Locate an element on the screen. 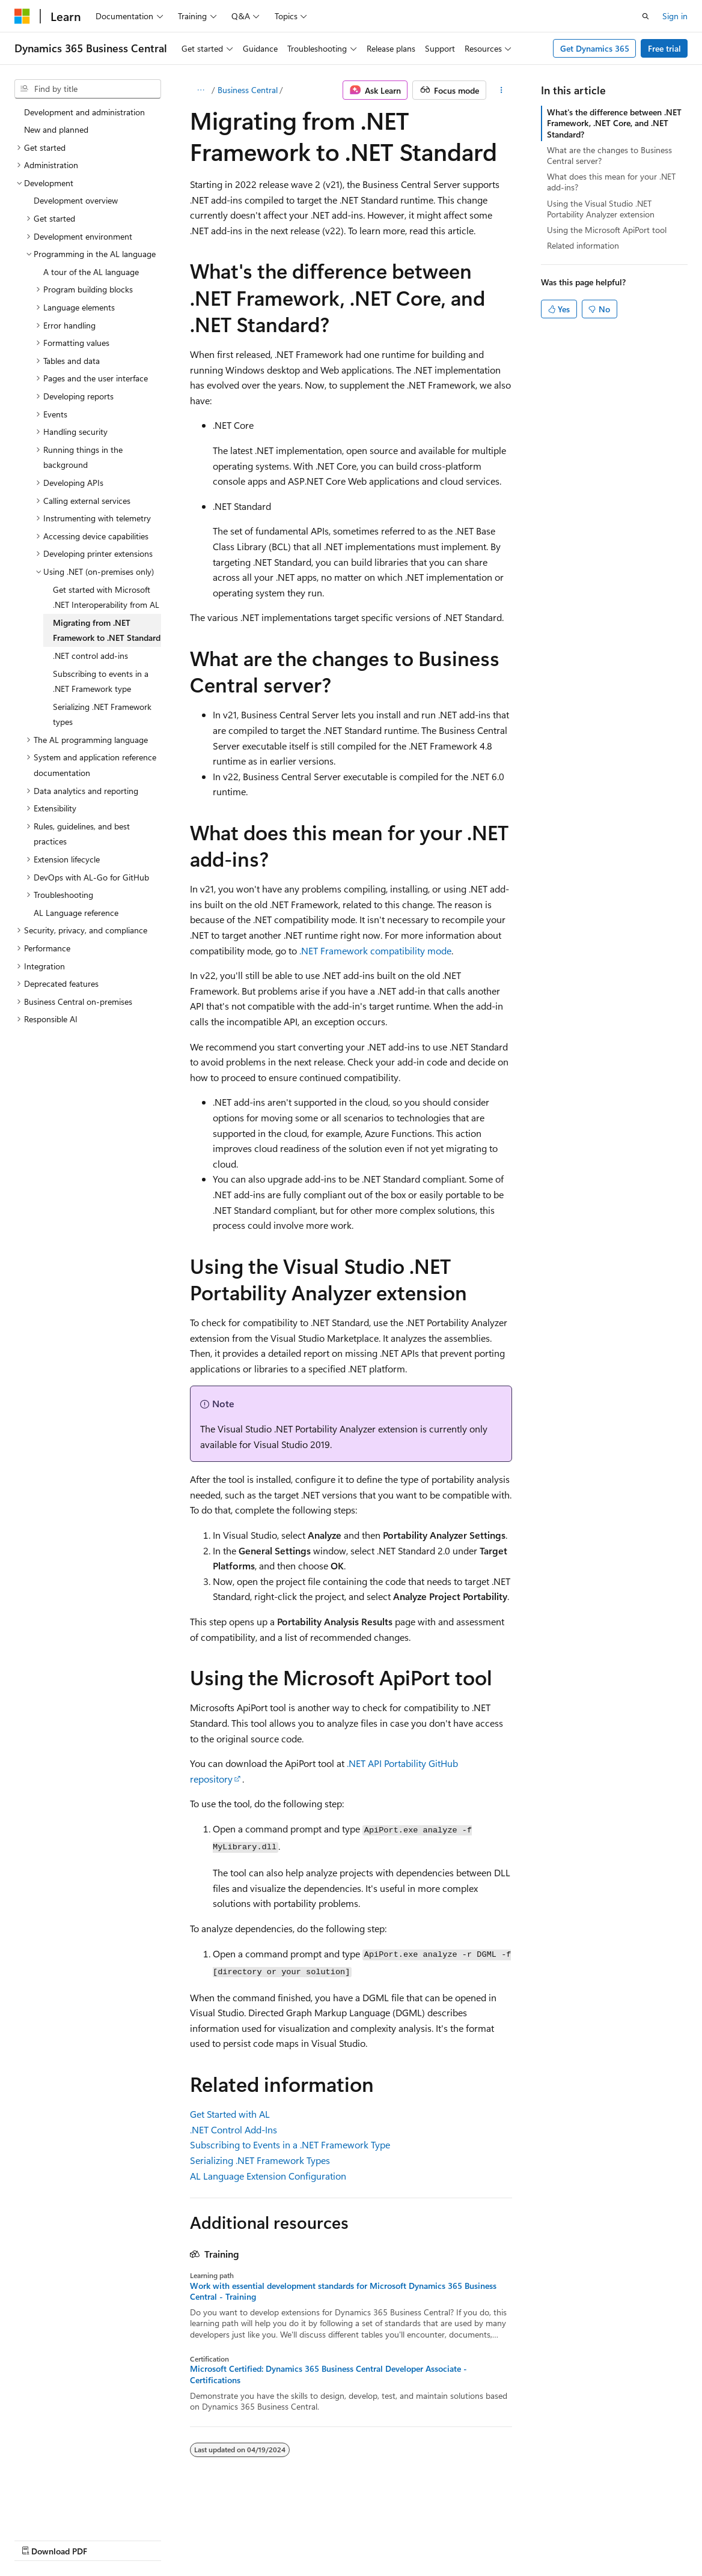 This screenshot has height=2576, width=702. [Content language selector. Currently set to English (United States).] is located at coordinates (69, 2510).